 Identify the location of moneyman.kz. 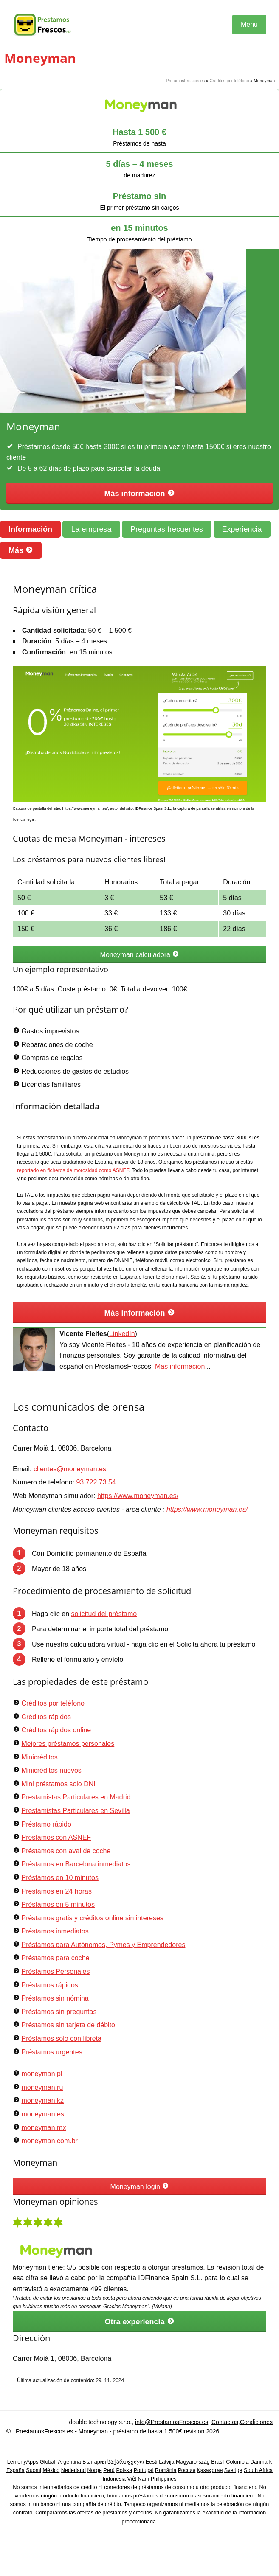
(42, 2100).